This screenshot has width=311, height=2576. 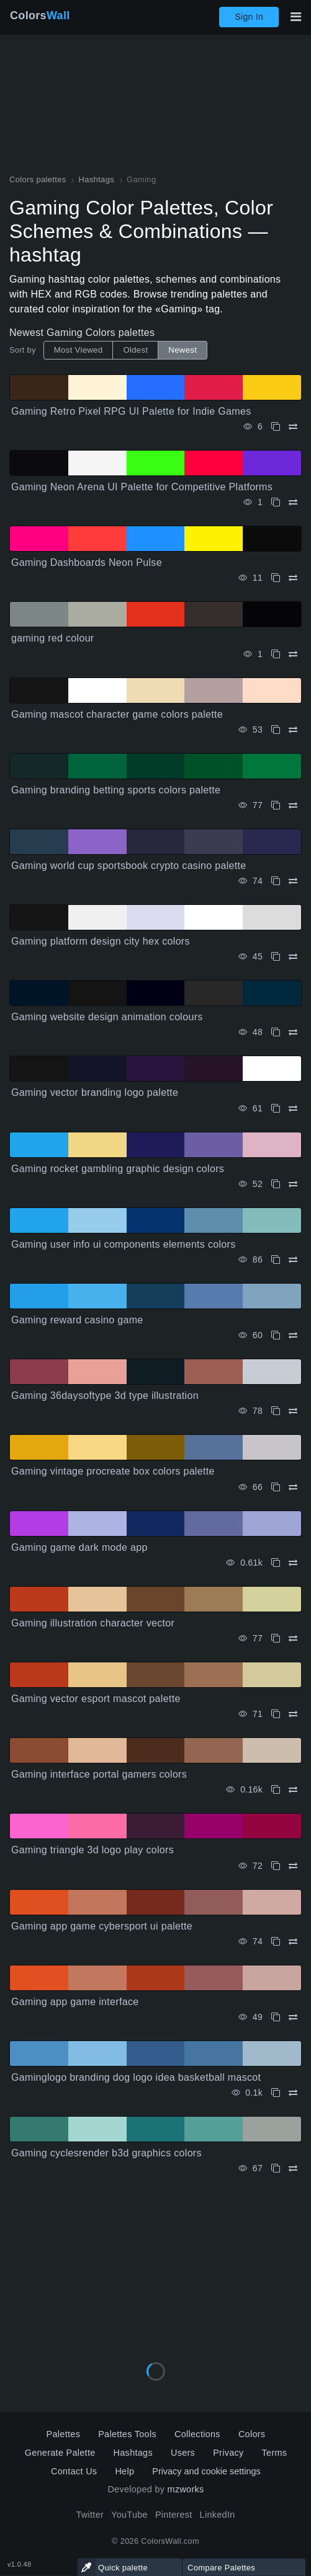 What do you see at coordinates (86, 562) in the screenshot?
I see `Gaming Dashboards Neon Pulse` at bounding box center [86, 562].